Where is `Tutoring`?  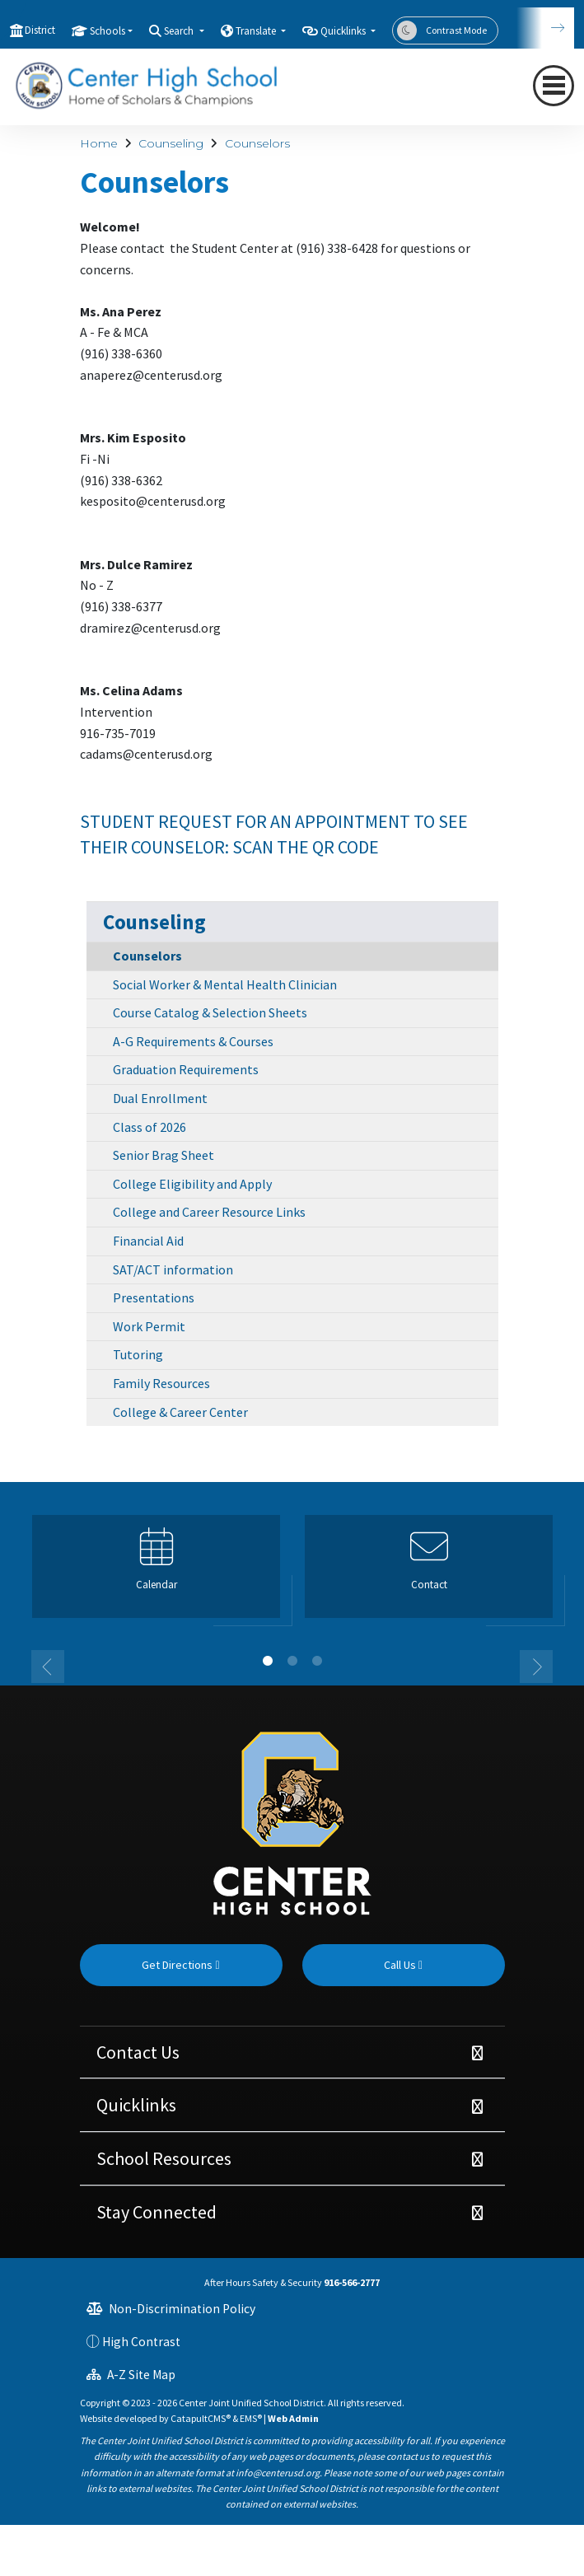 Tutoring is located at coordinates (138, 1354).